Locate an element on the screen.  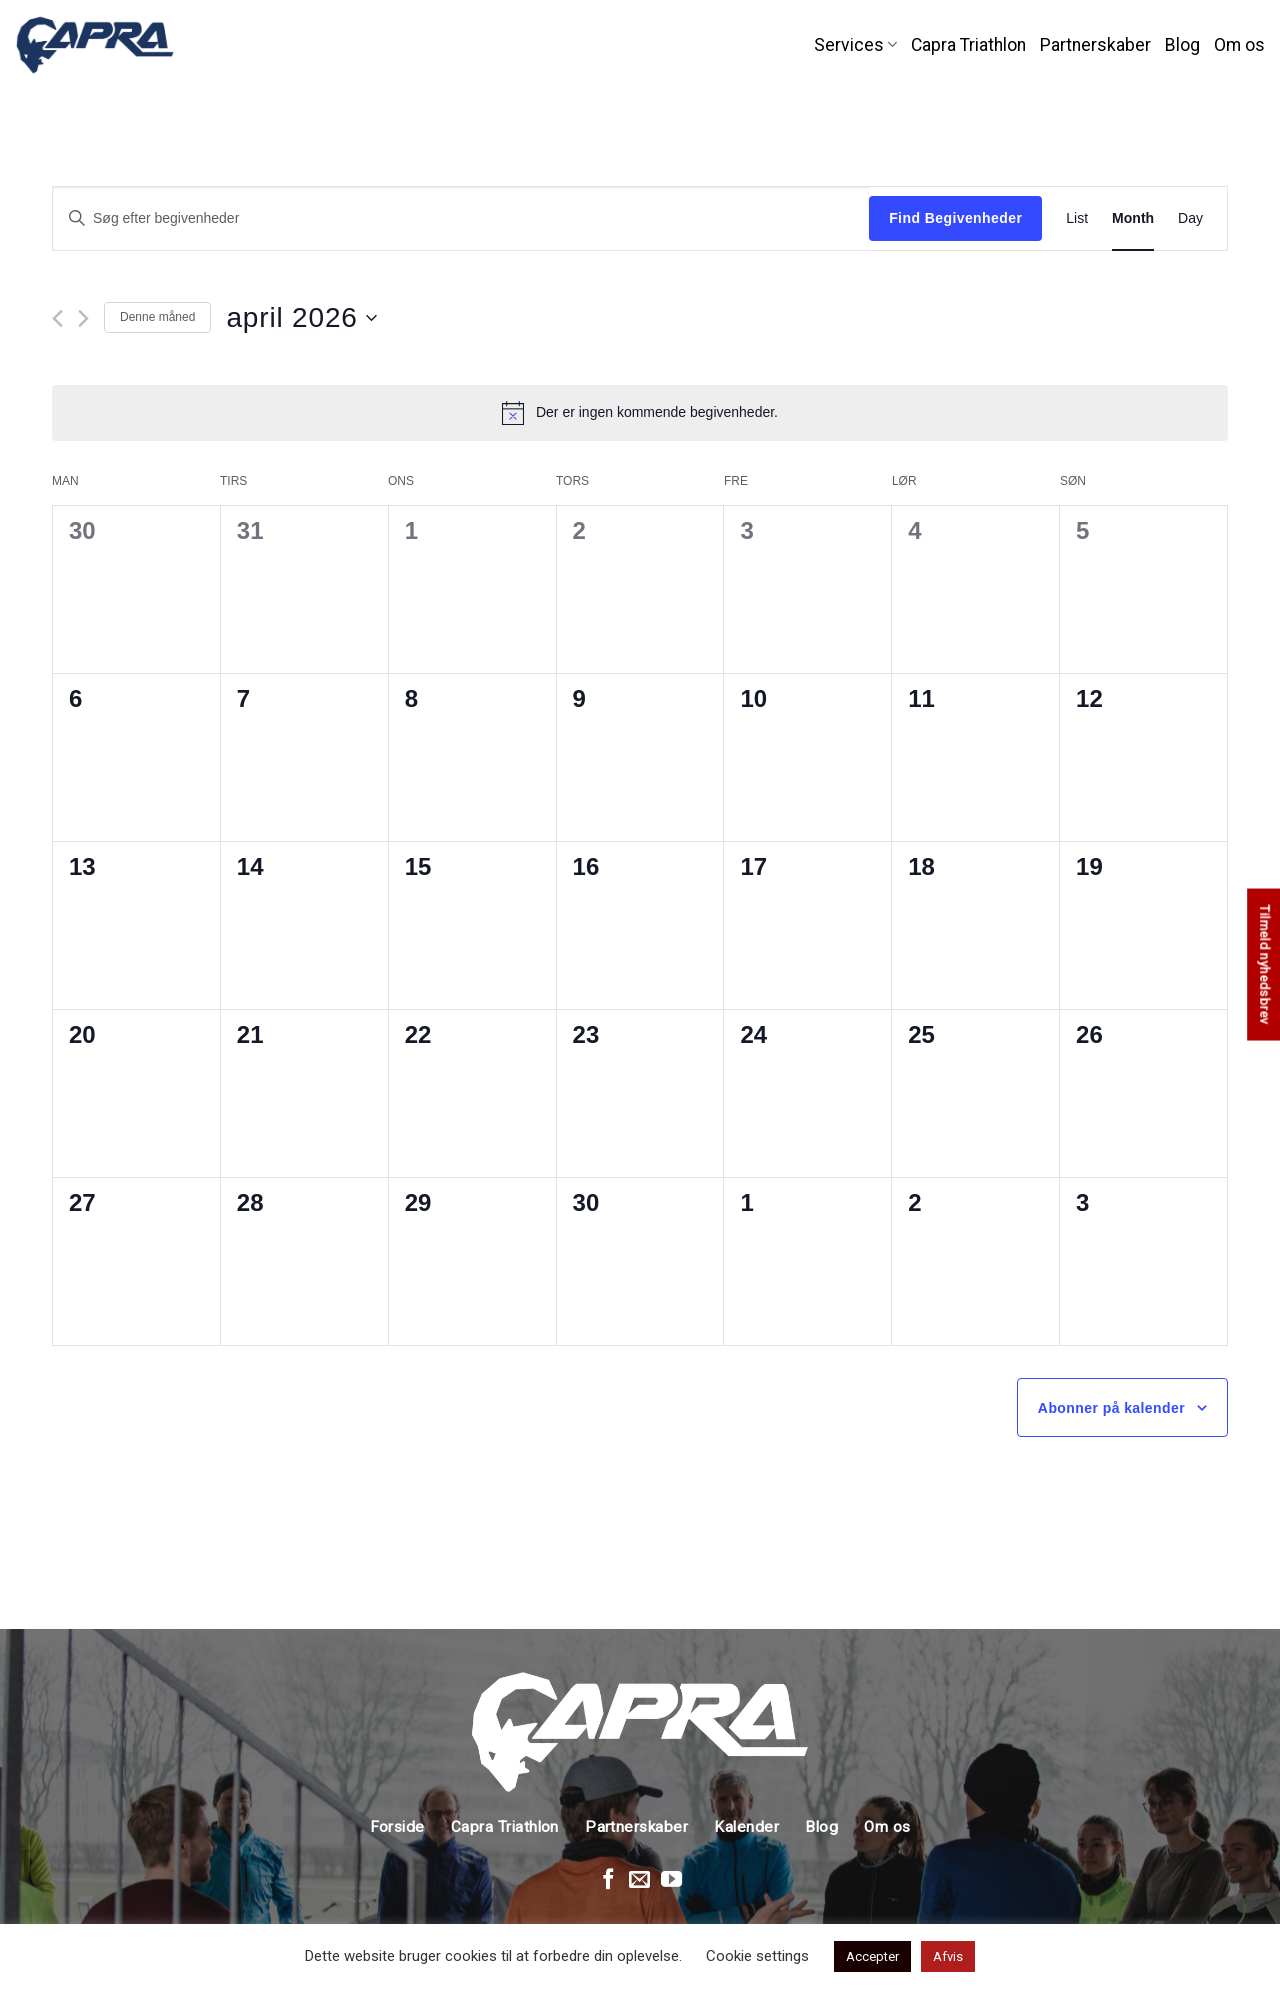
[Skriv nøgleord. Søg efter begivenheder på nøgleord.] is located at coordinates (461, 218).